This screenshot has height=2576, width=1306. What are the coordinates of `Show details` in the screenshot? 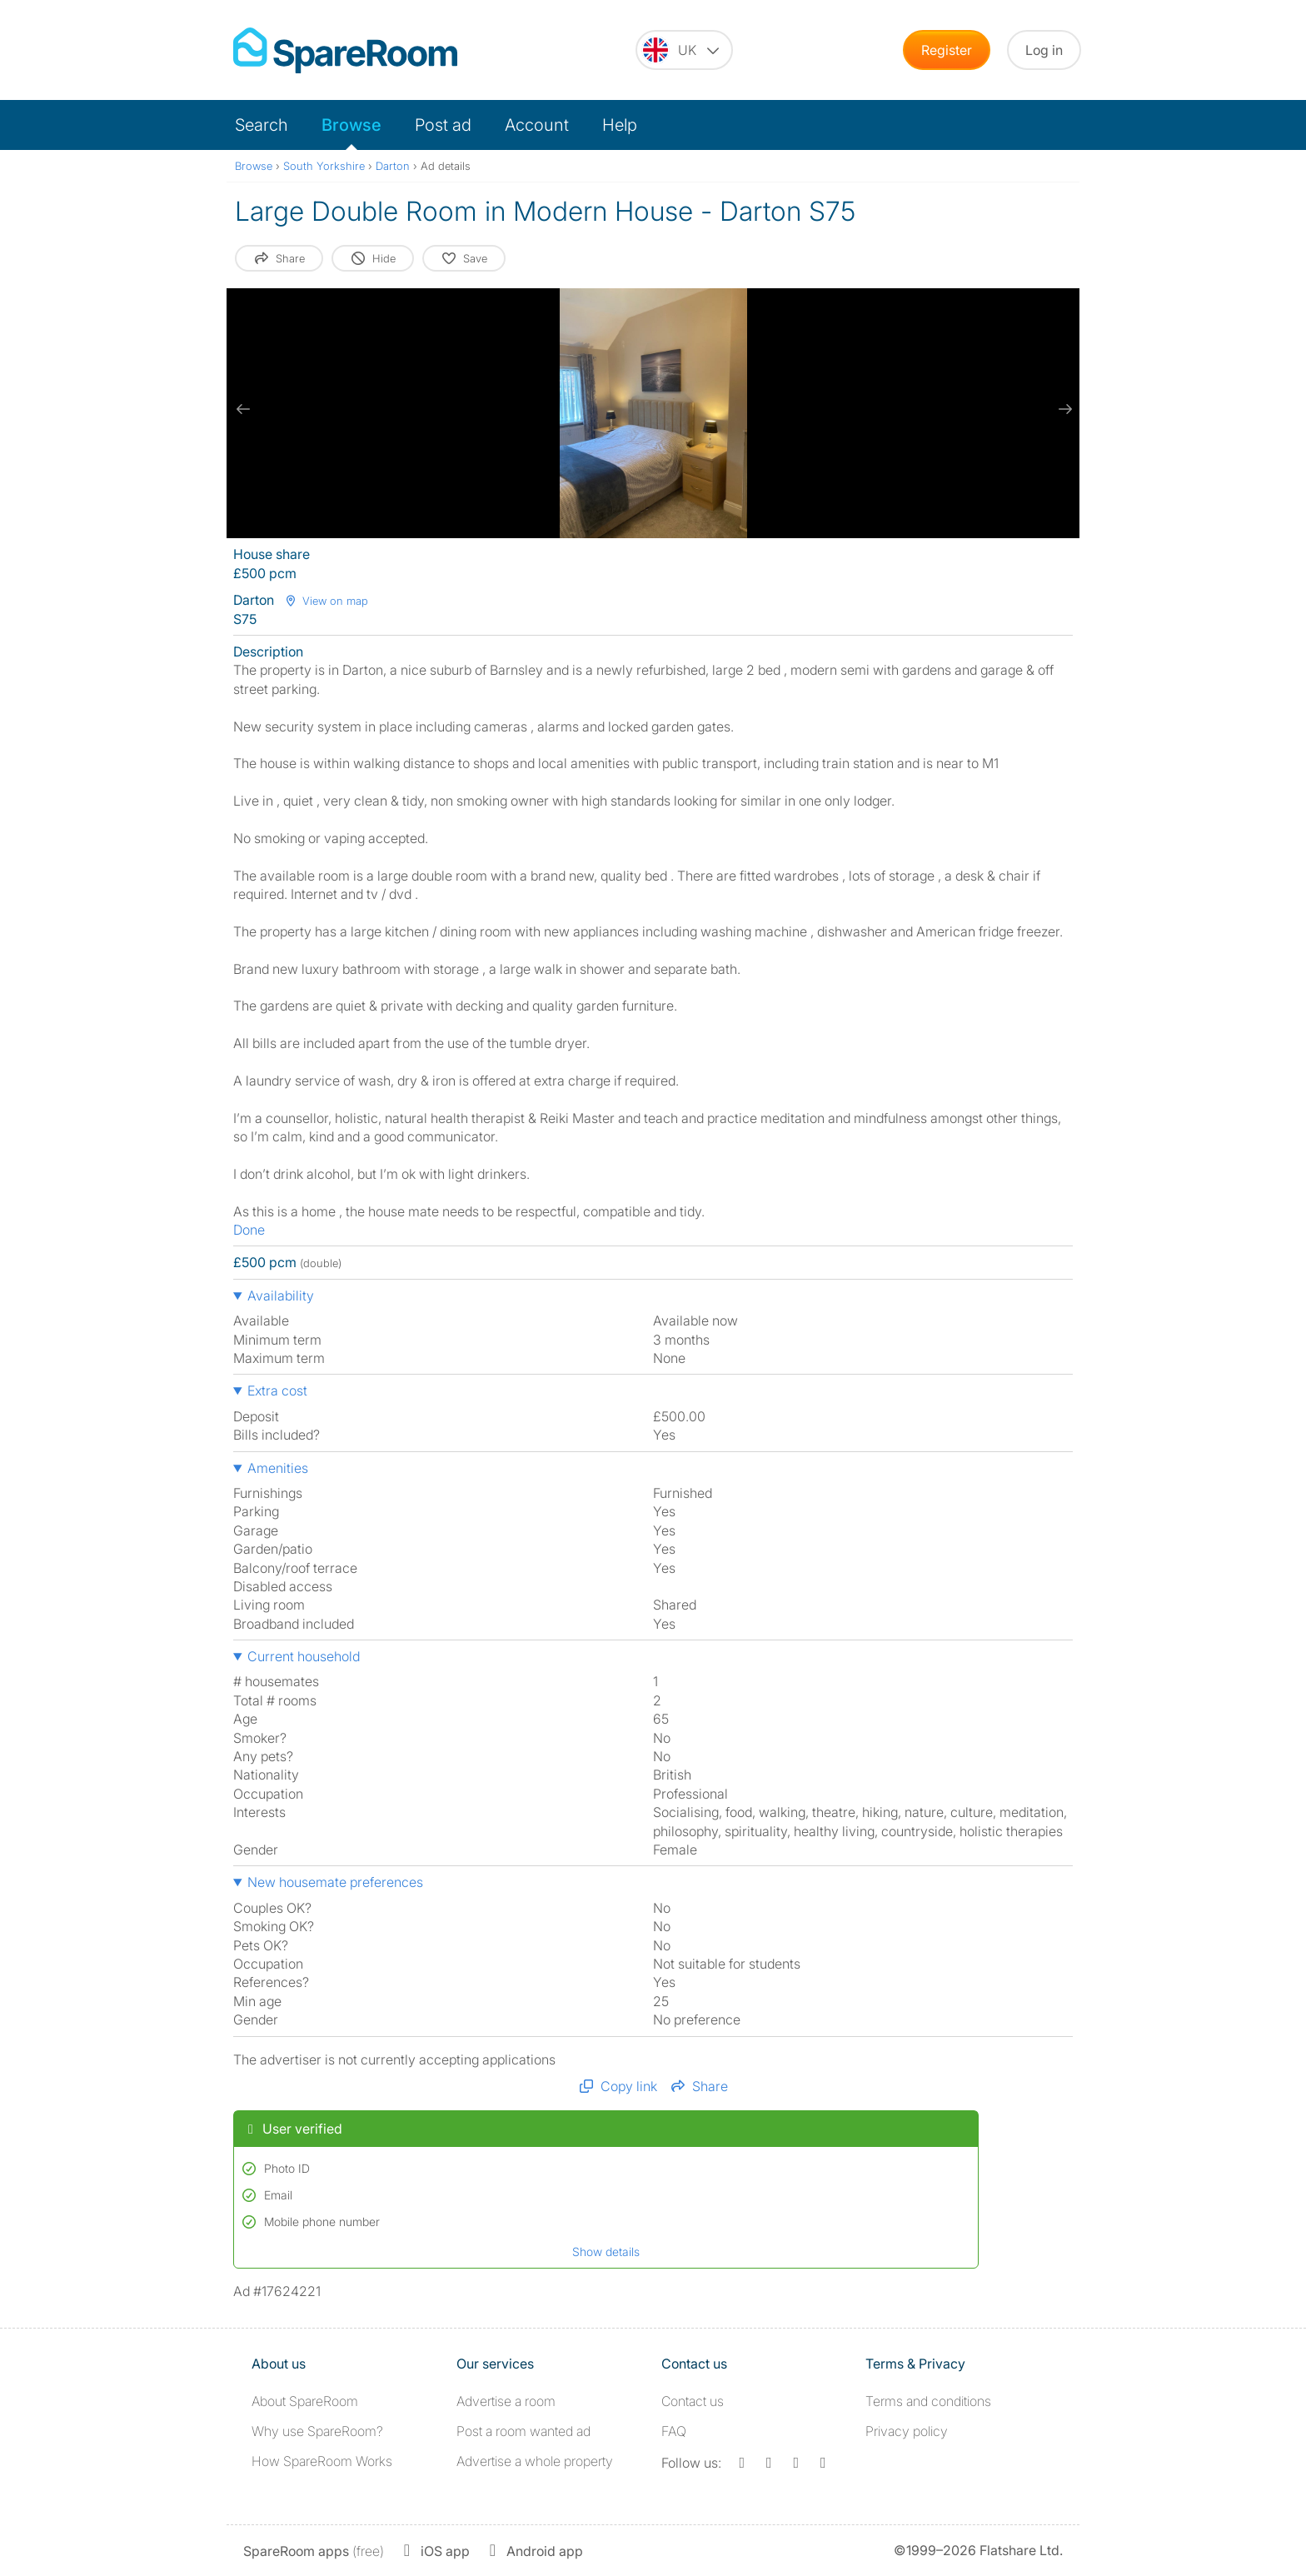 It's located at (606, 2251).